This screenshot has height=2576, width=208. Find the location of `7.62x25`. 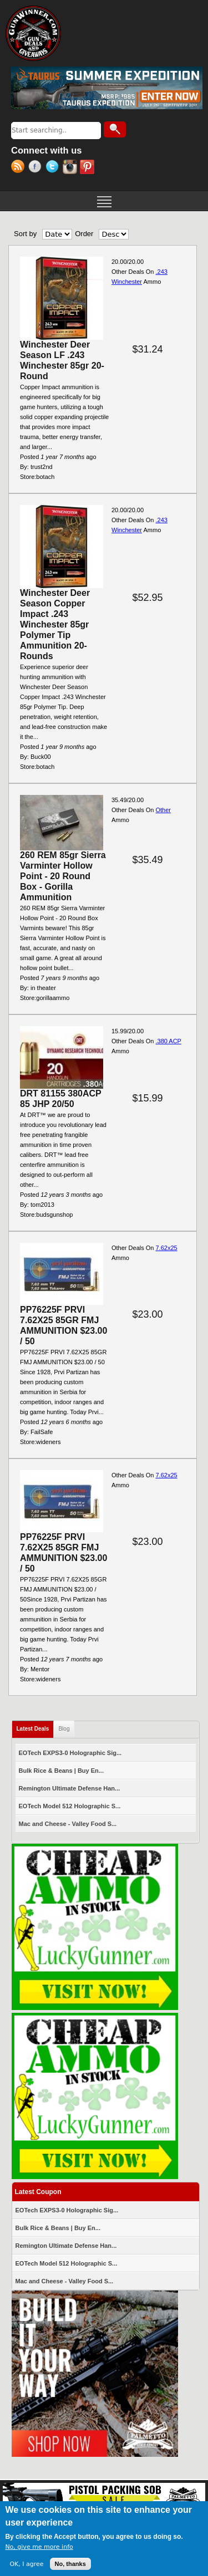

7.62x25 is located at coordinates (166, 1247).